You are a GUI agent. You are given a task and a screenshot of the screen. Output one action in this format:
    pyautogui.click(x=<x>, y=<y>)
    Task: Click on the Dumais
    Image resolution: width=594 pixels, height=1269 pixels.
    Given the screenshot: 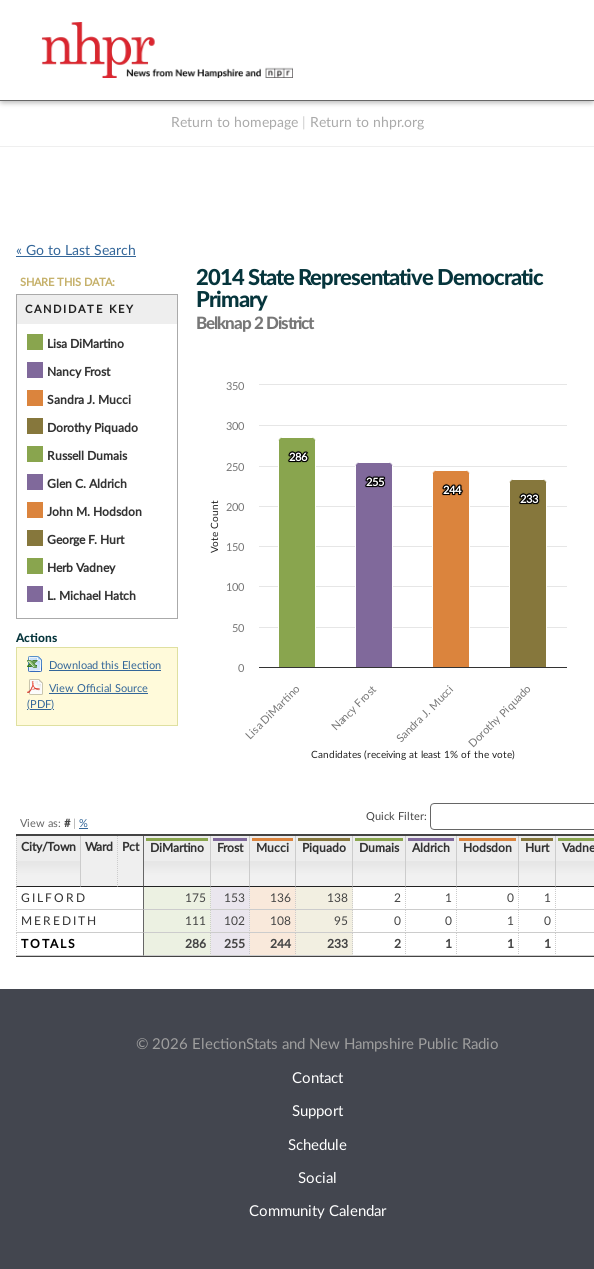 What is the action you would take?
    pyautogui.click(x=379, y=848)
    